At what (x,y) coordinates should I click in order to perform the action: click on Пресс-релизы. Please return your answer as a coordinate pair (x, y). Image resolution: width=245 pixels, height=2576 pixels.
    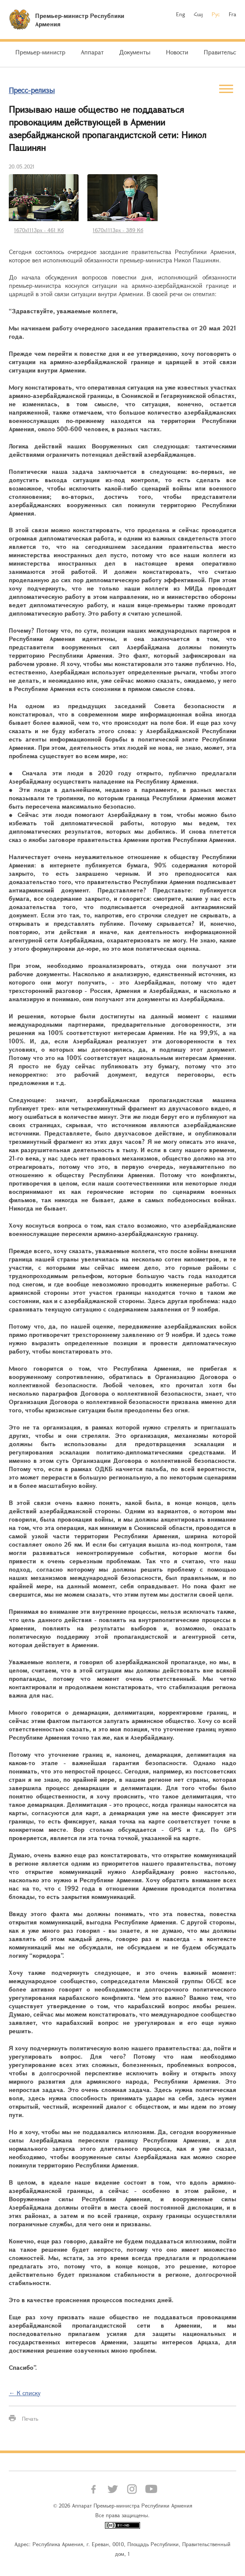
    Looking at the image, I should click on (32, 90).